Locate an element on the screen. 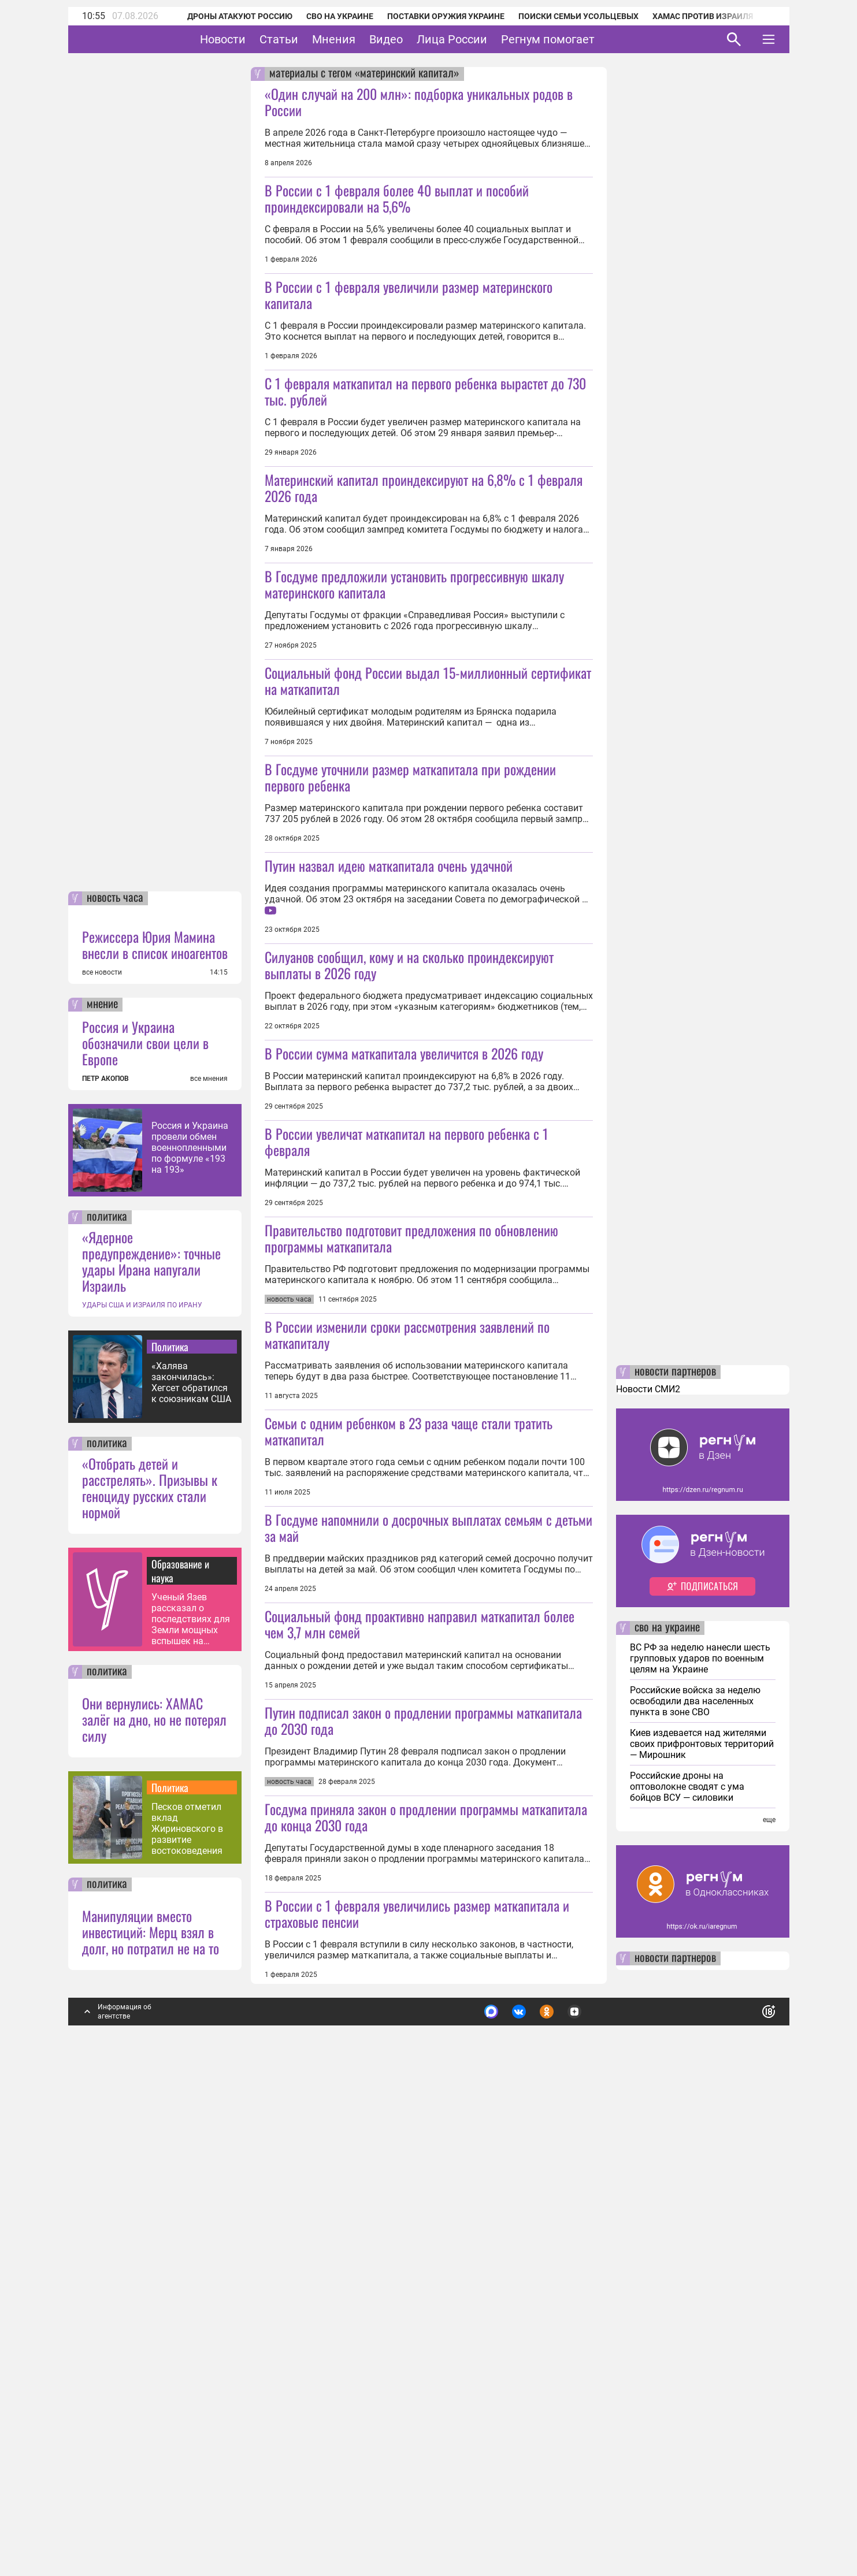 This screenshot has width=857, height=2576. Лица России is located at coordinates (487, 39).